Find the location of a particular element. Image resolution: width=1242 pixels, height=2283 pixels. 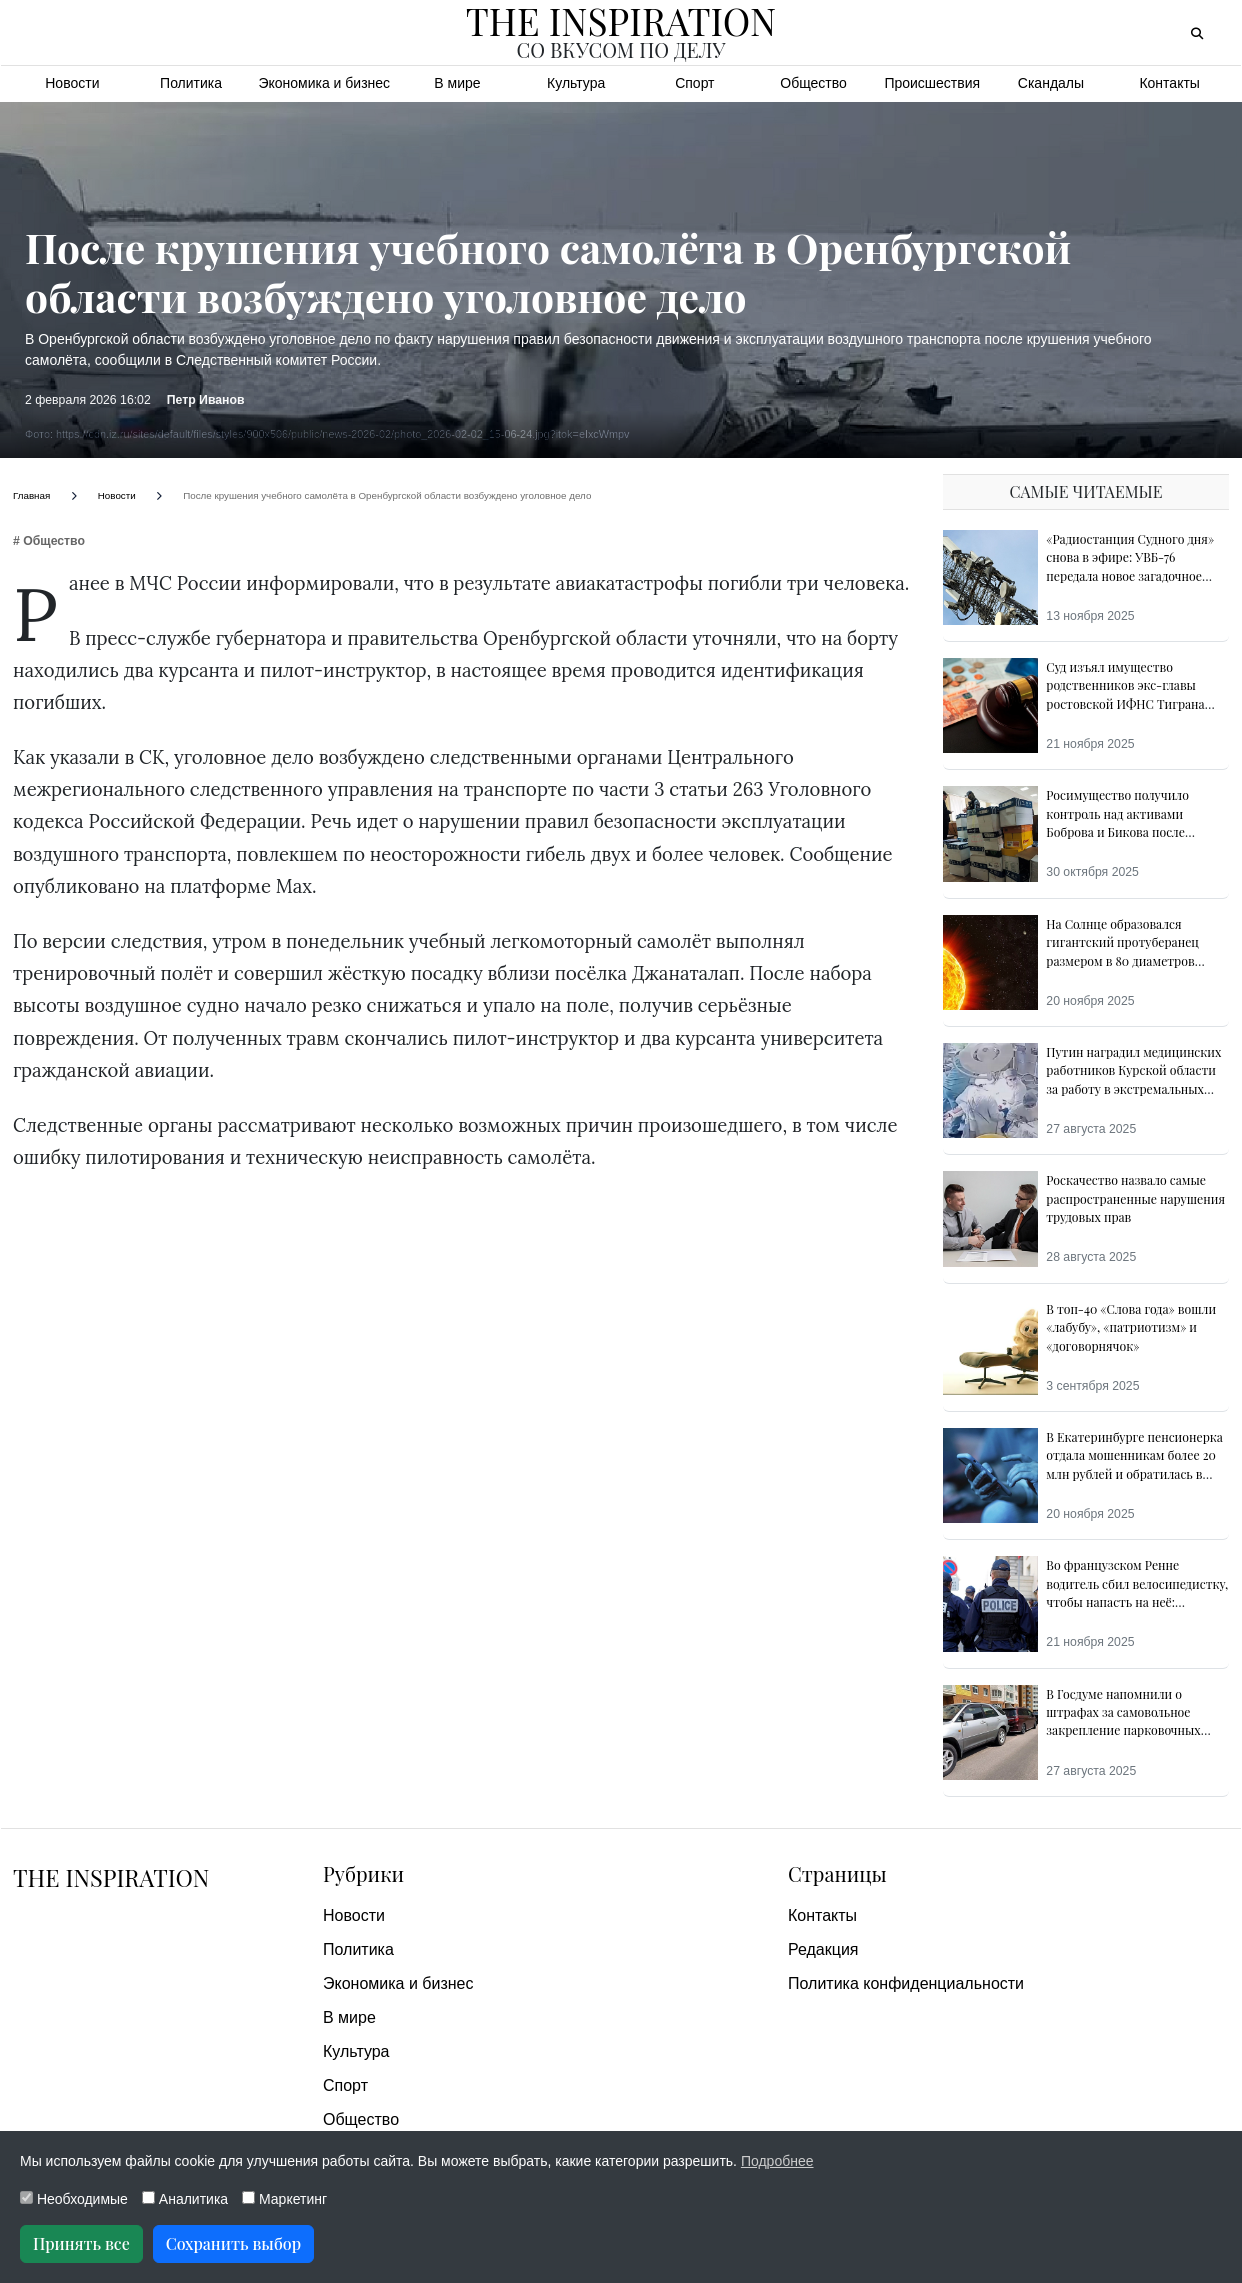

Новости is located at coordinates (72, 83).